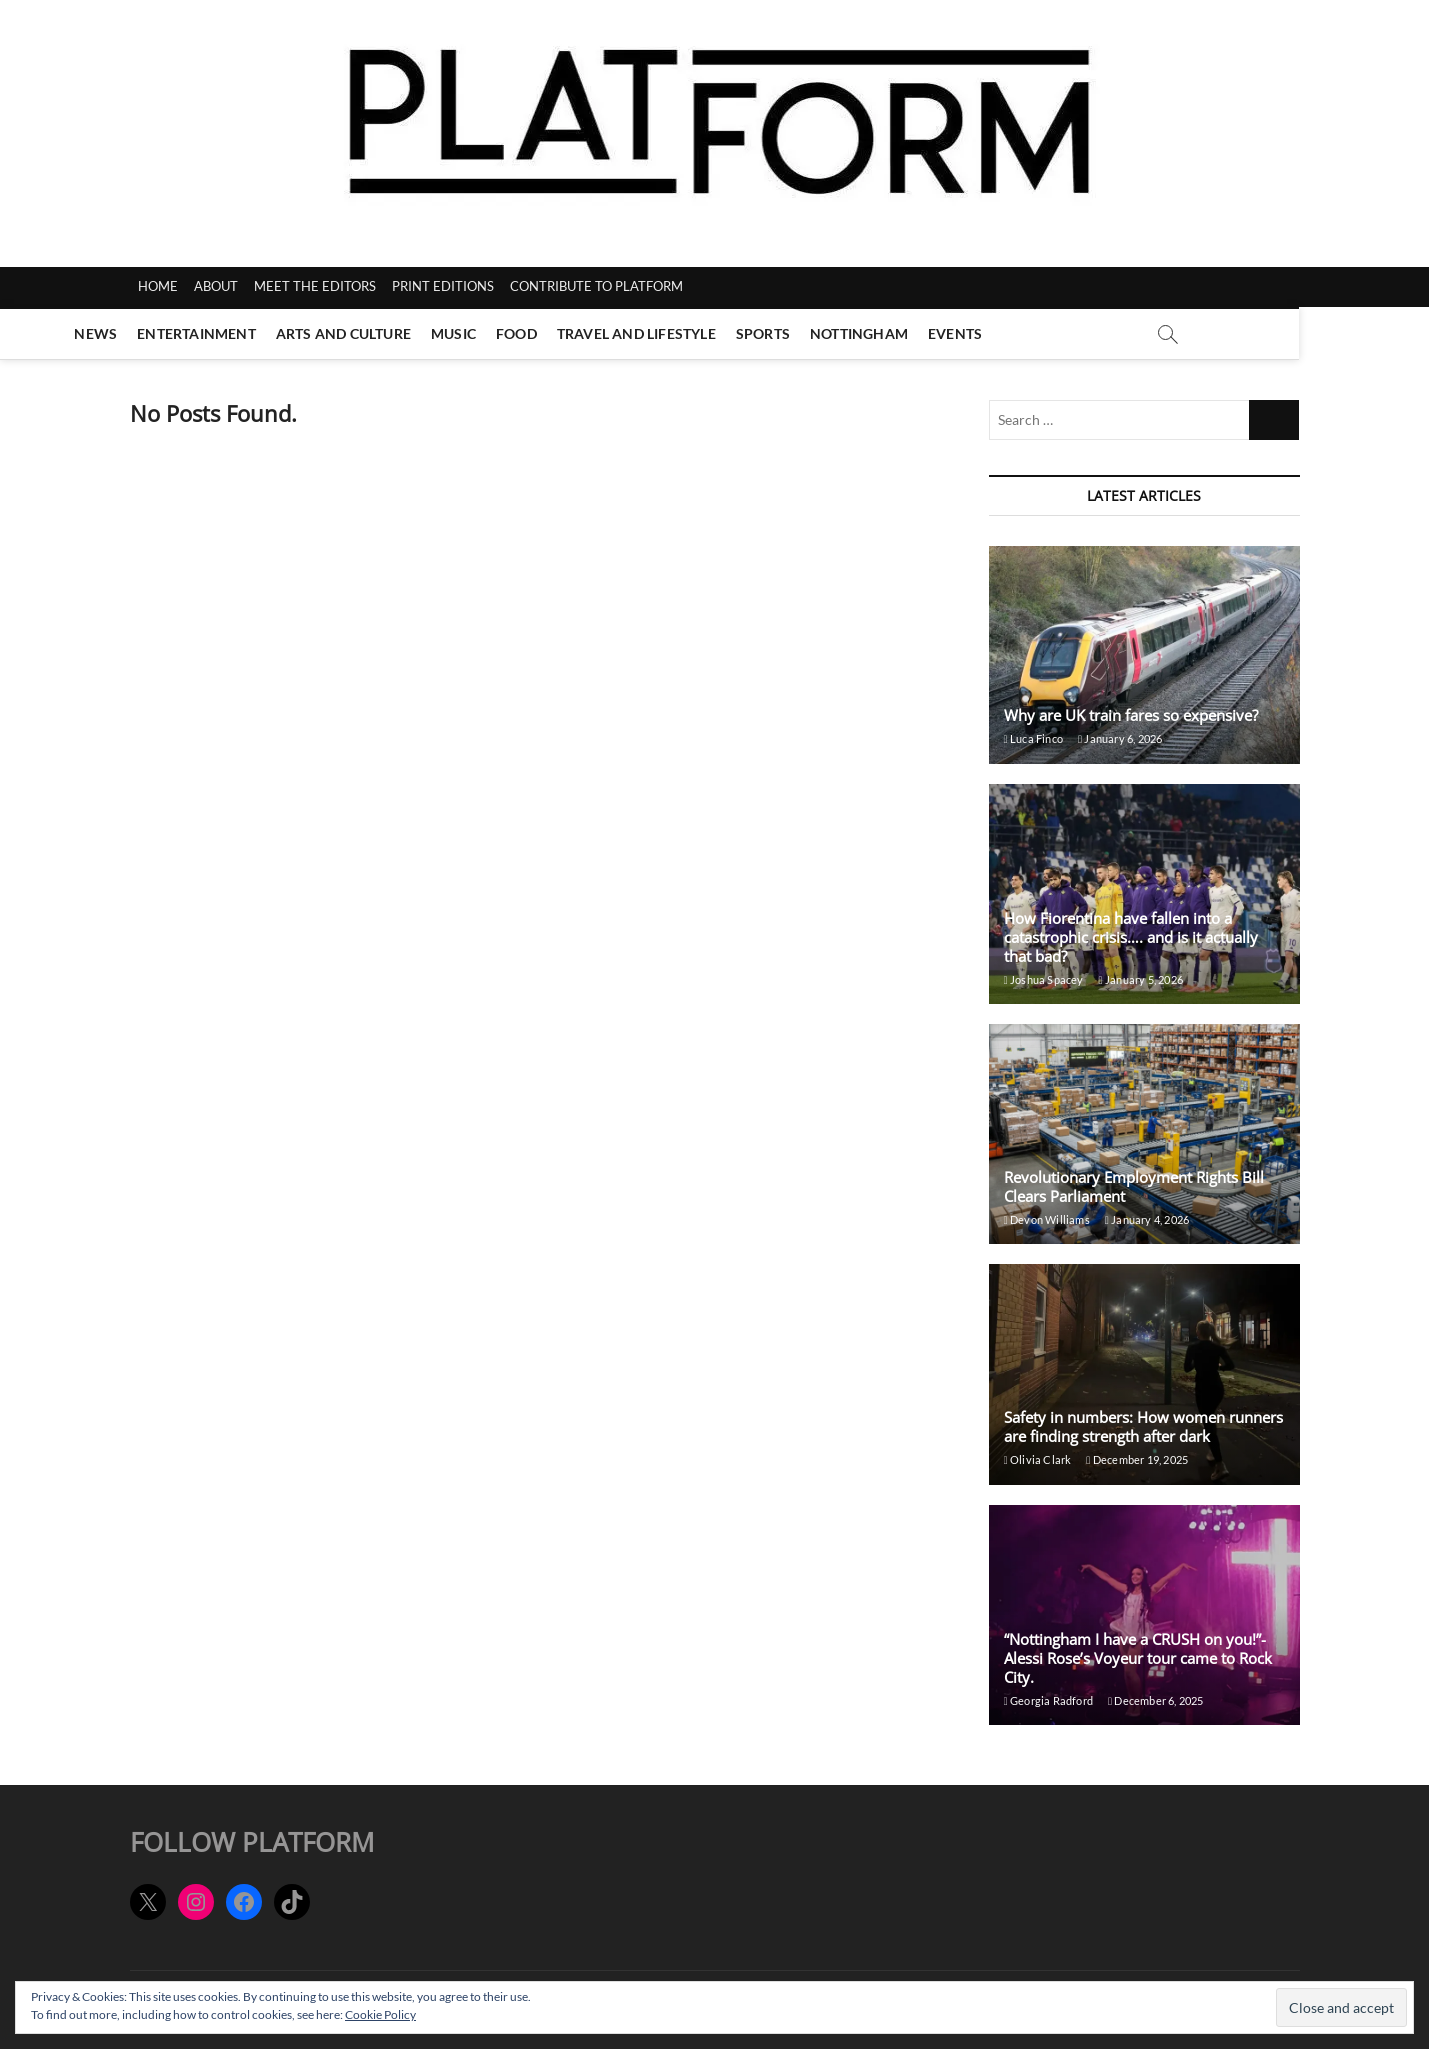  What do you see at coordinates (1141, 979) in the screenshot?
I see `January 5, 2026` at bounding box center [1141, 979].